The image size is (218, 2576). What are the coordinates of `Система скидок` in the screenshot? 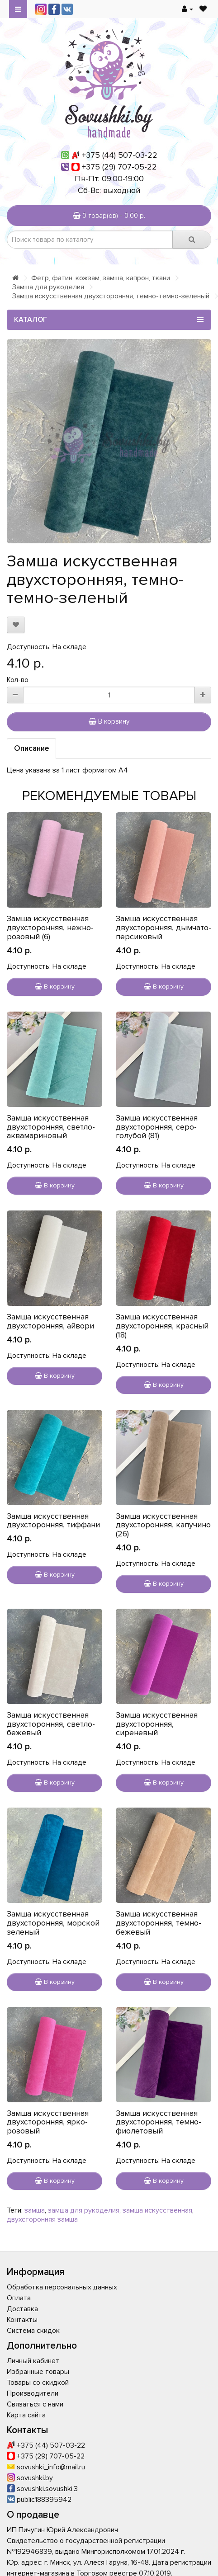 It's located at (33, 2330).